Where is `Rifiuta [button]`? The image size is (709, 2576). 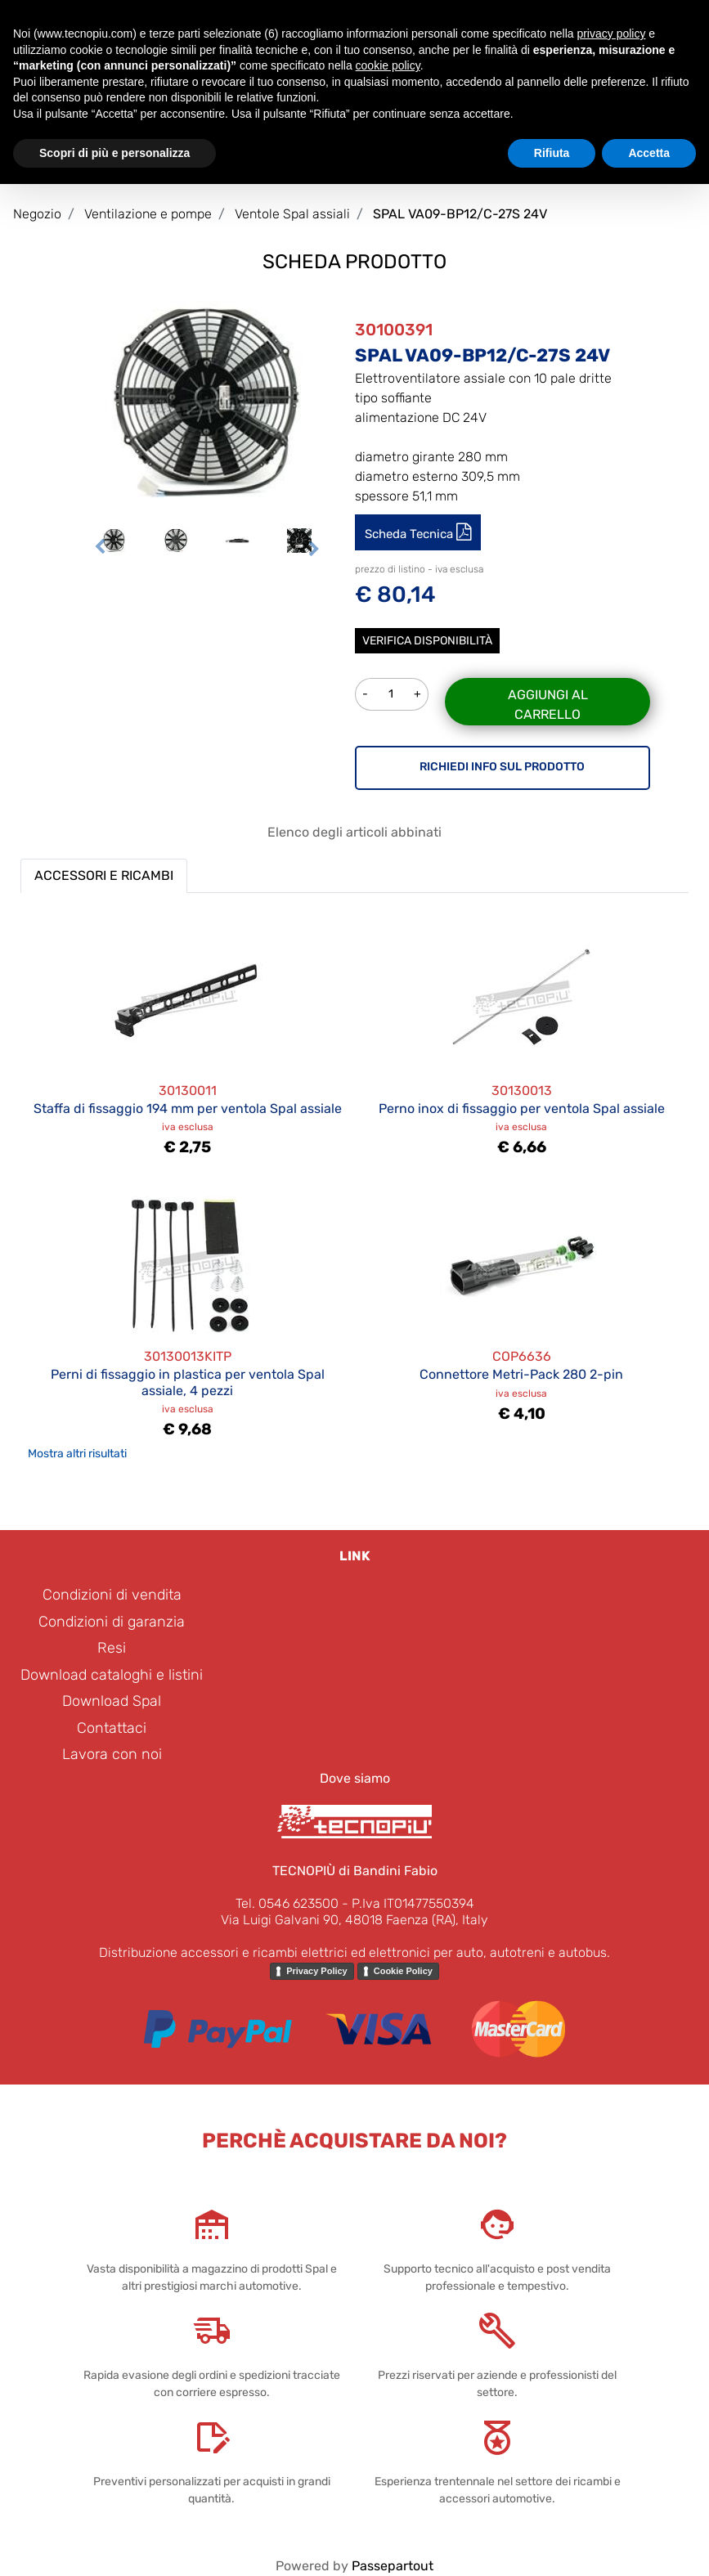 Rifiuta [button] is located at coordinates (552, 152).